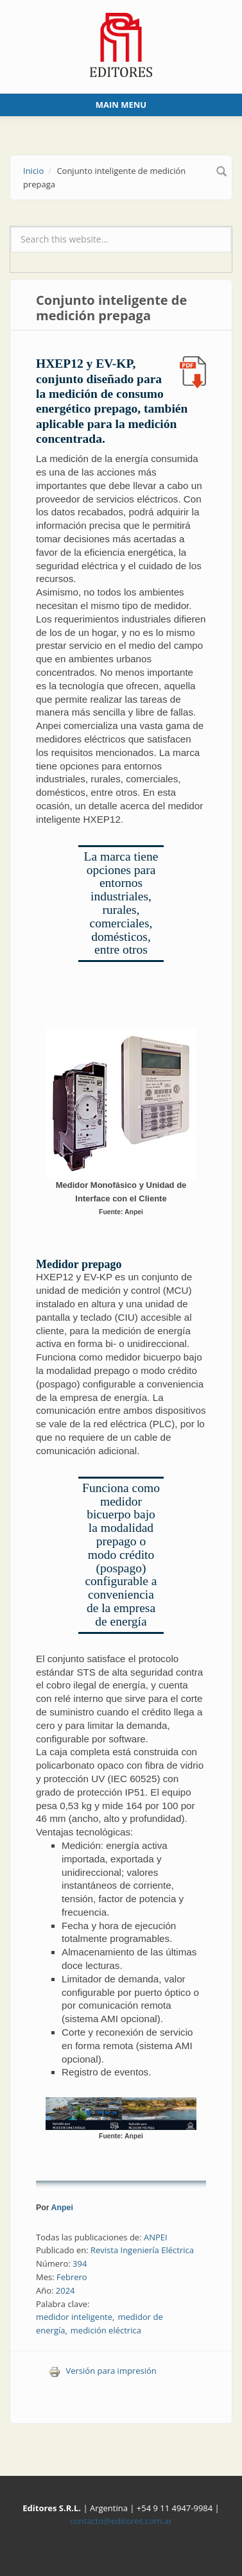  What do you see at coordinates (103, 2370) in the screenshot?
I see `Versión para impresión` at bounding box center [103, 2370].